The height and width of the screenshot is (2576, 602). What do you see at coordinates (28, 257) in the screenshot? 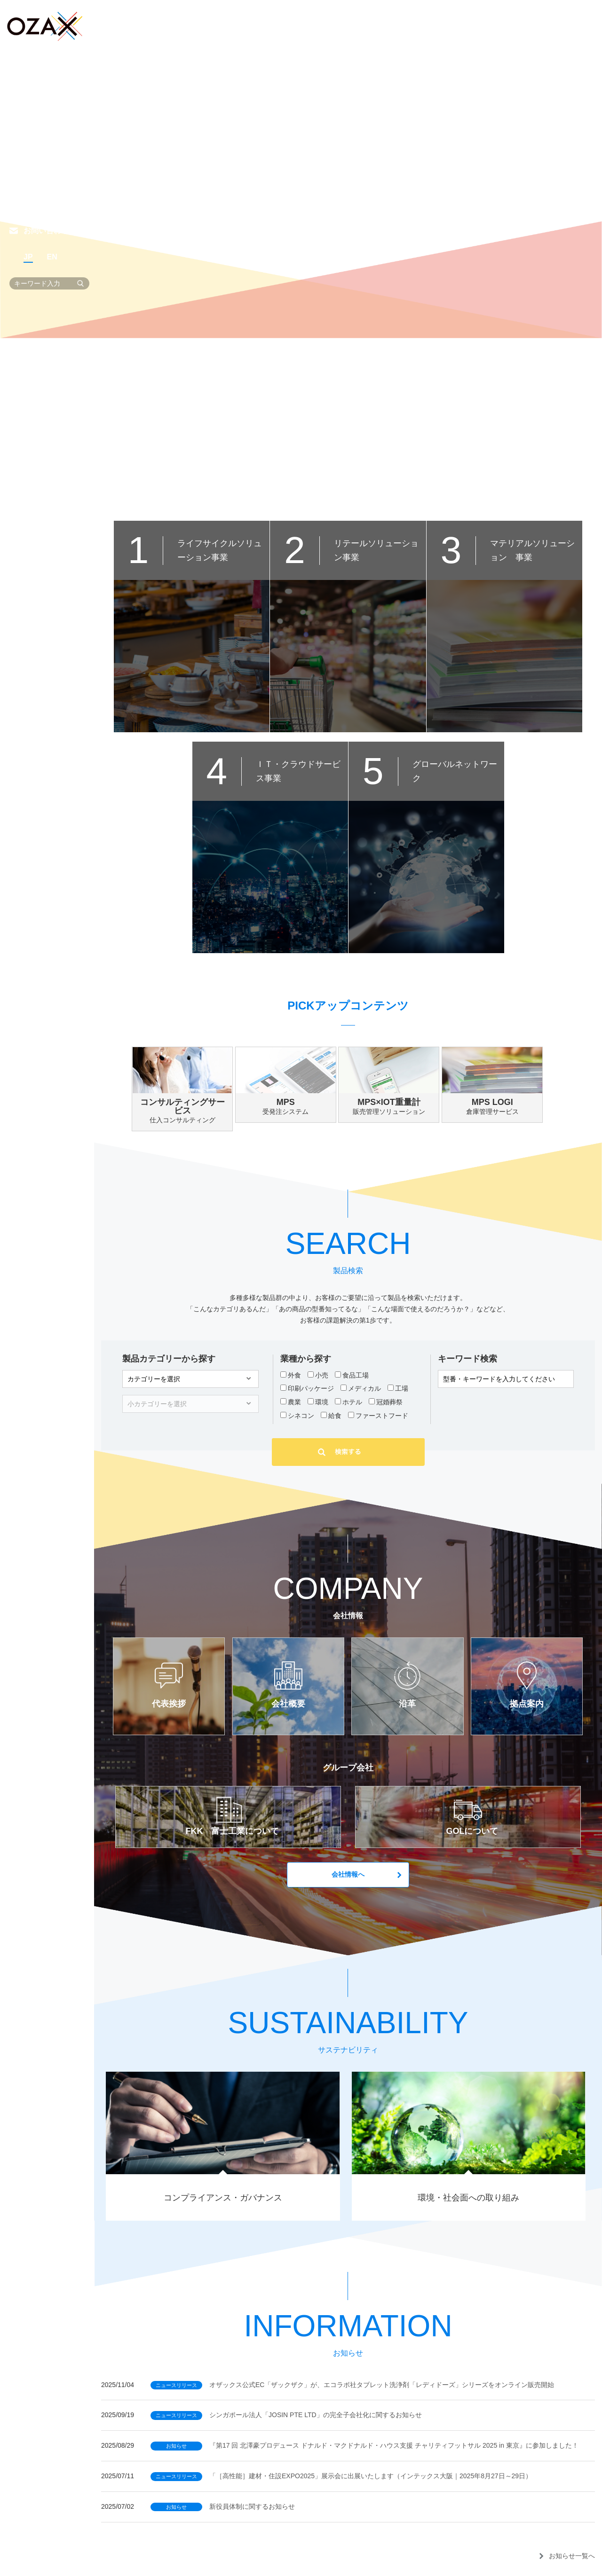
I see `JP` at bounding box center [28, 257].